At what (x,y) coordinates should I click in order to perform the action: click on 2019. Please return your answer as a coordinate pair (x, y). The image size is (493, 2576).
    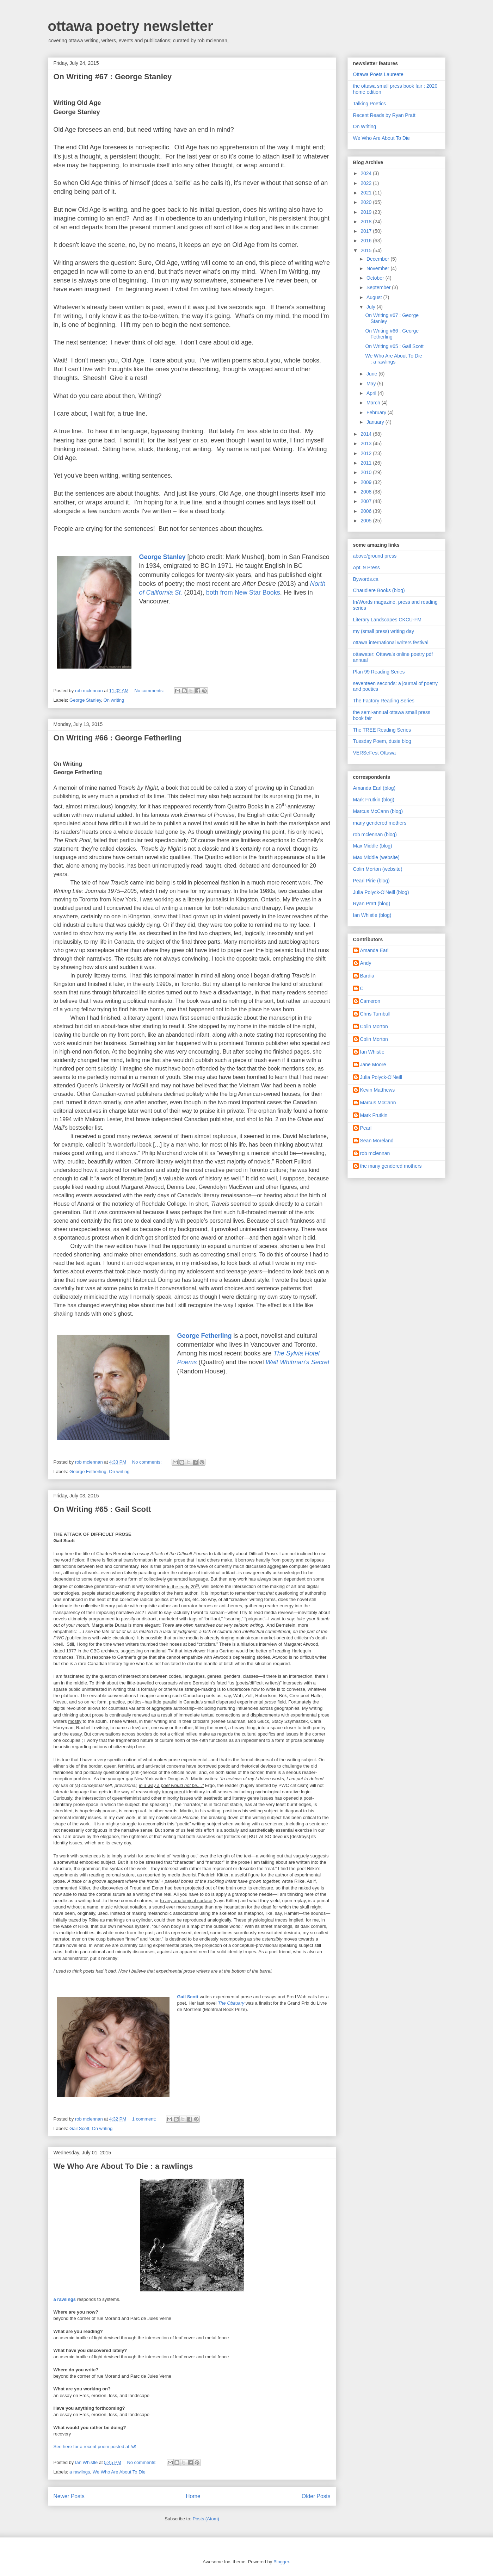
    Looking at the image, I should click on (366, 212).